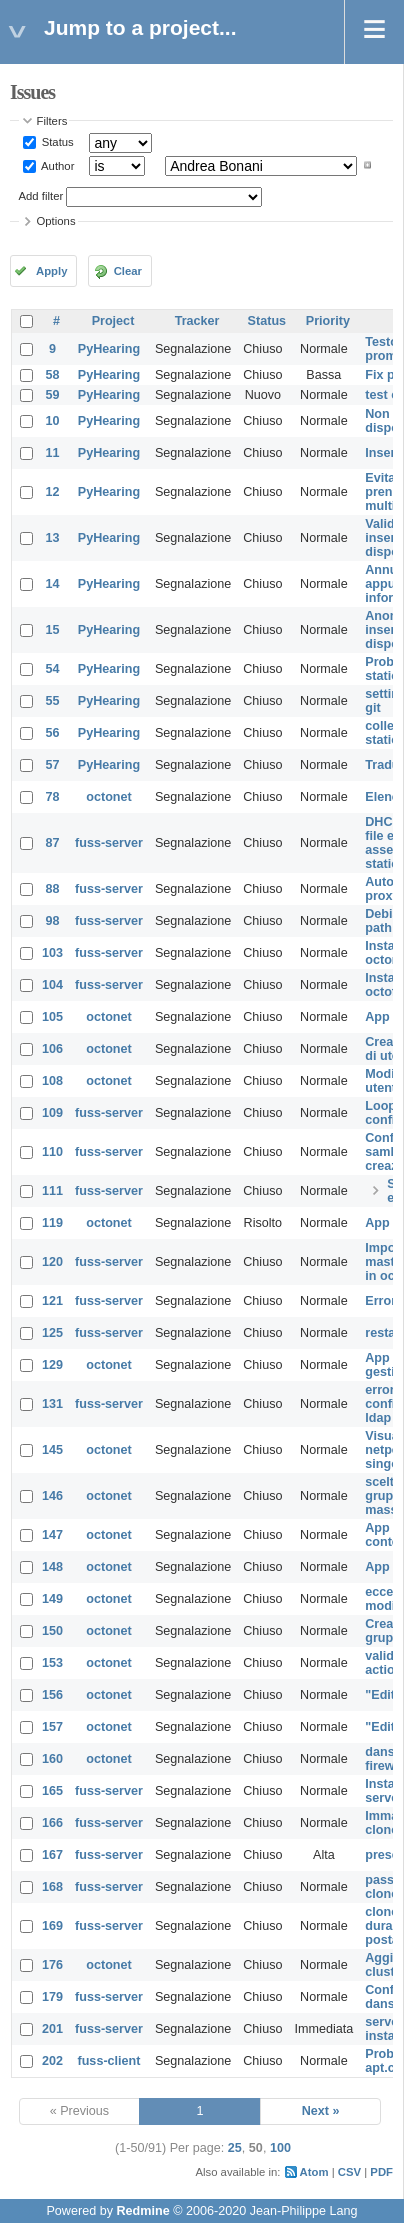 The image size is (404, 2223). I want to click on 120, so click(52, 1262).